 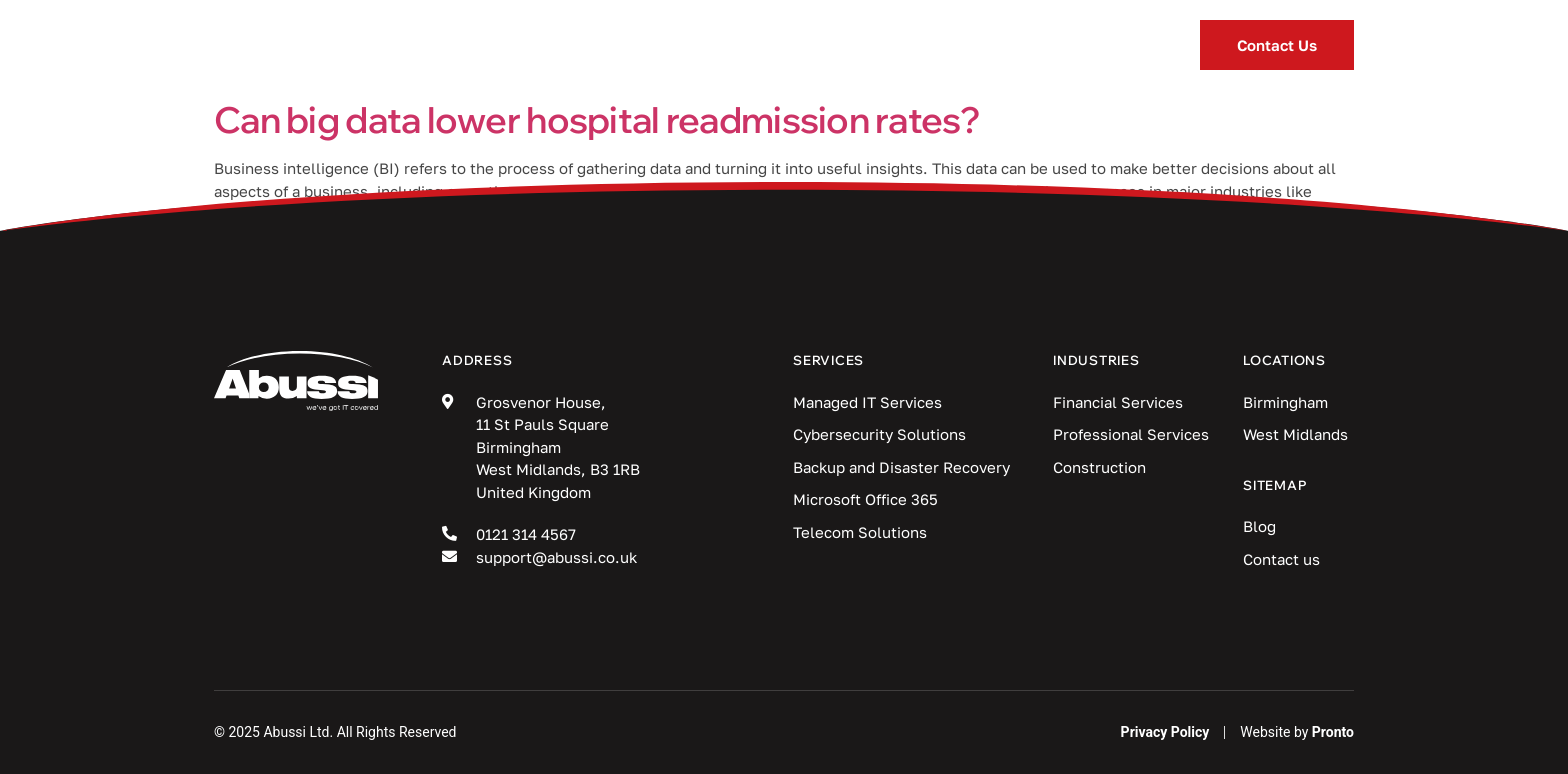 I want to click on Locations, so click(x=997, y=45).